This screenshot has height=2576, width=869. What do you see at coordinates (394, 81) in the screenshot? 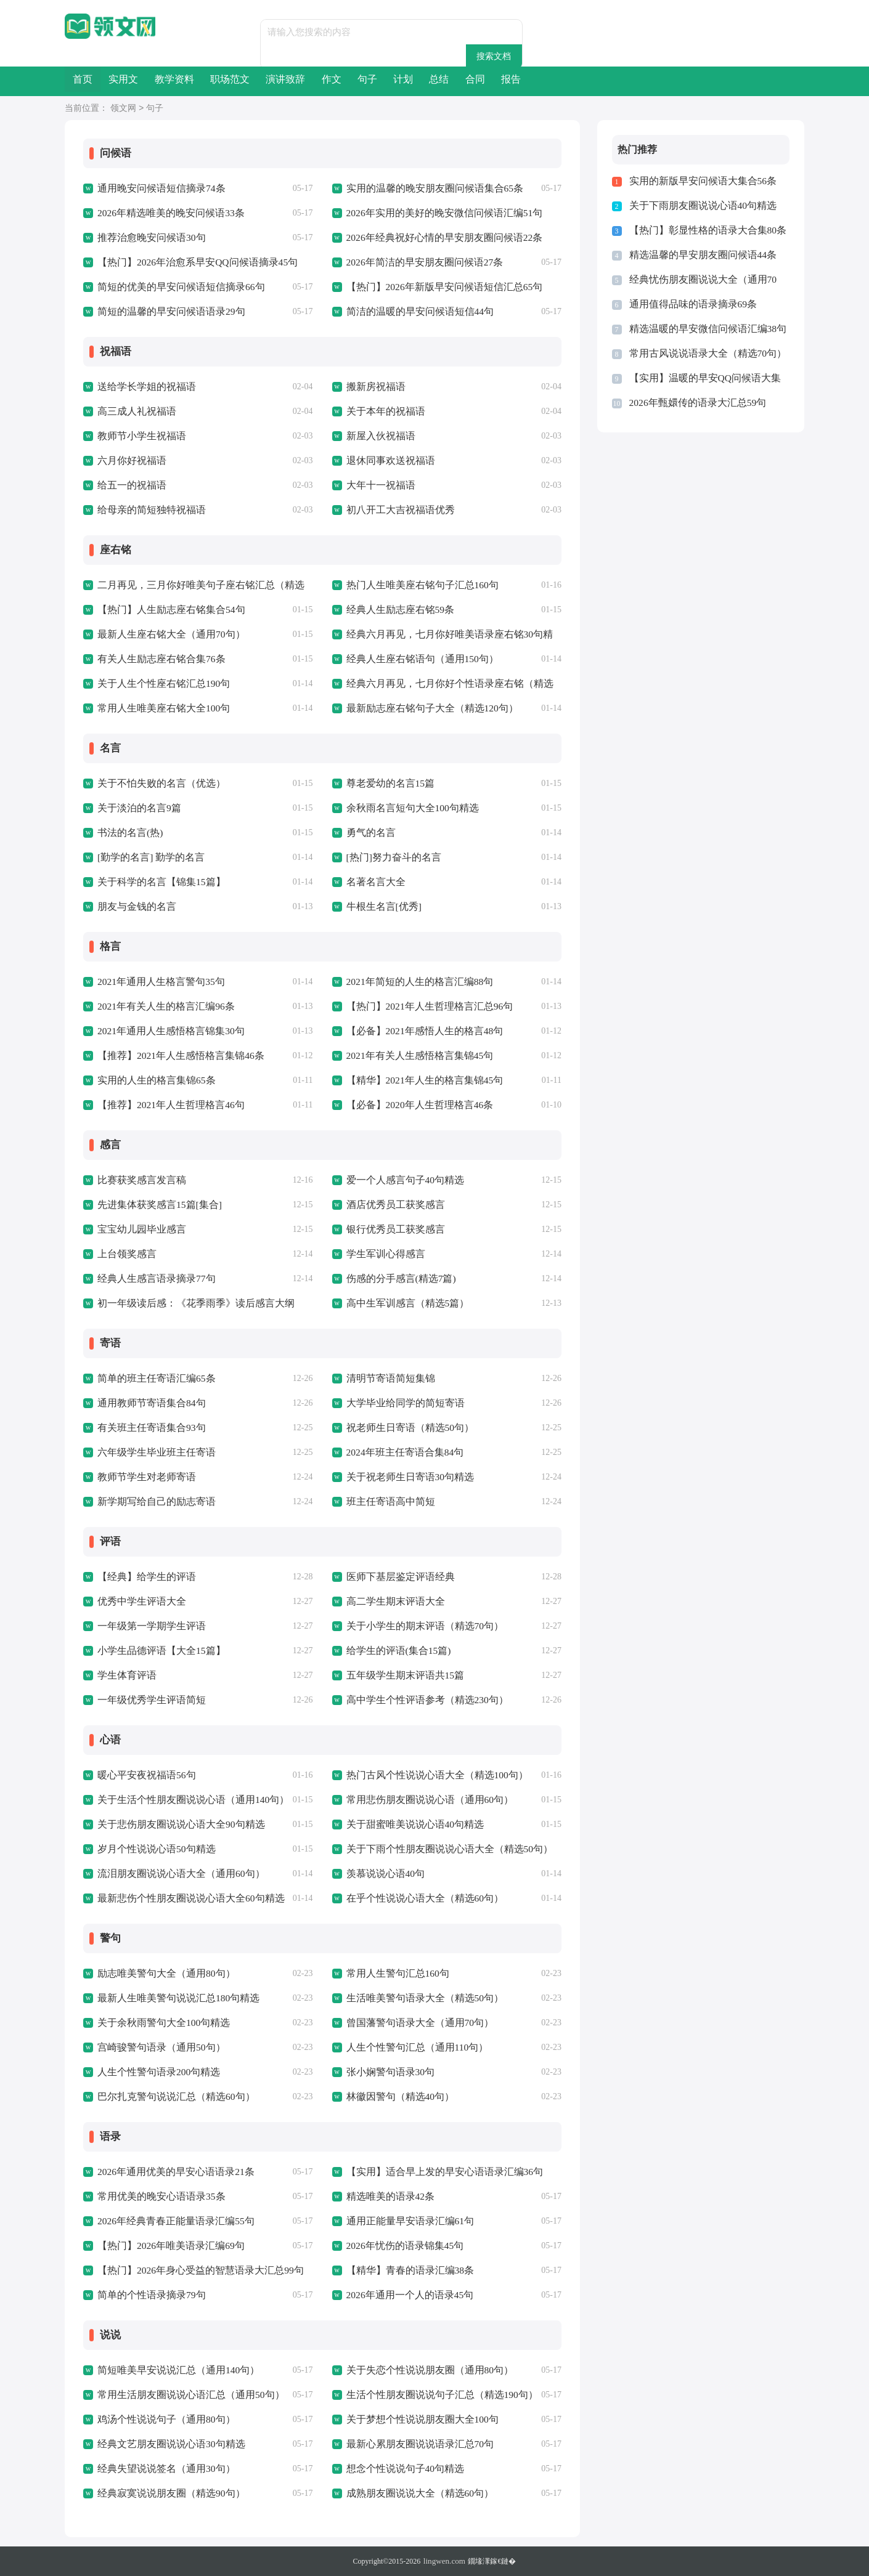
I see `演讲致辞` at bounding box center [394, 81].